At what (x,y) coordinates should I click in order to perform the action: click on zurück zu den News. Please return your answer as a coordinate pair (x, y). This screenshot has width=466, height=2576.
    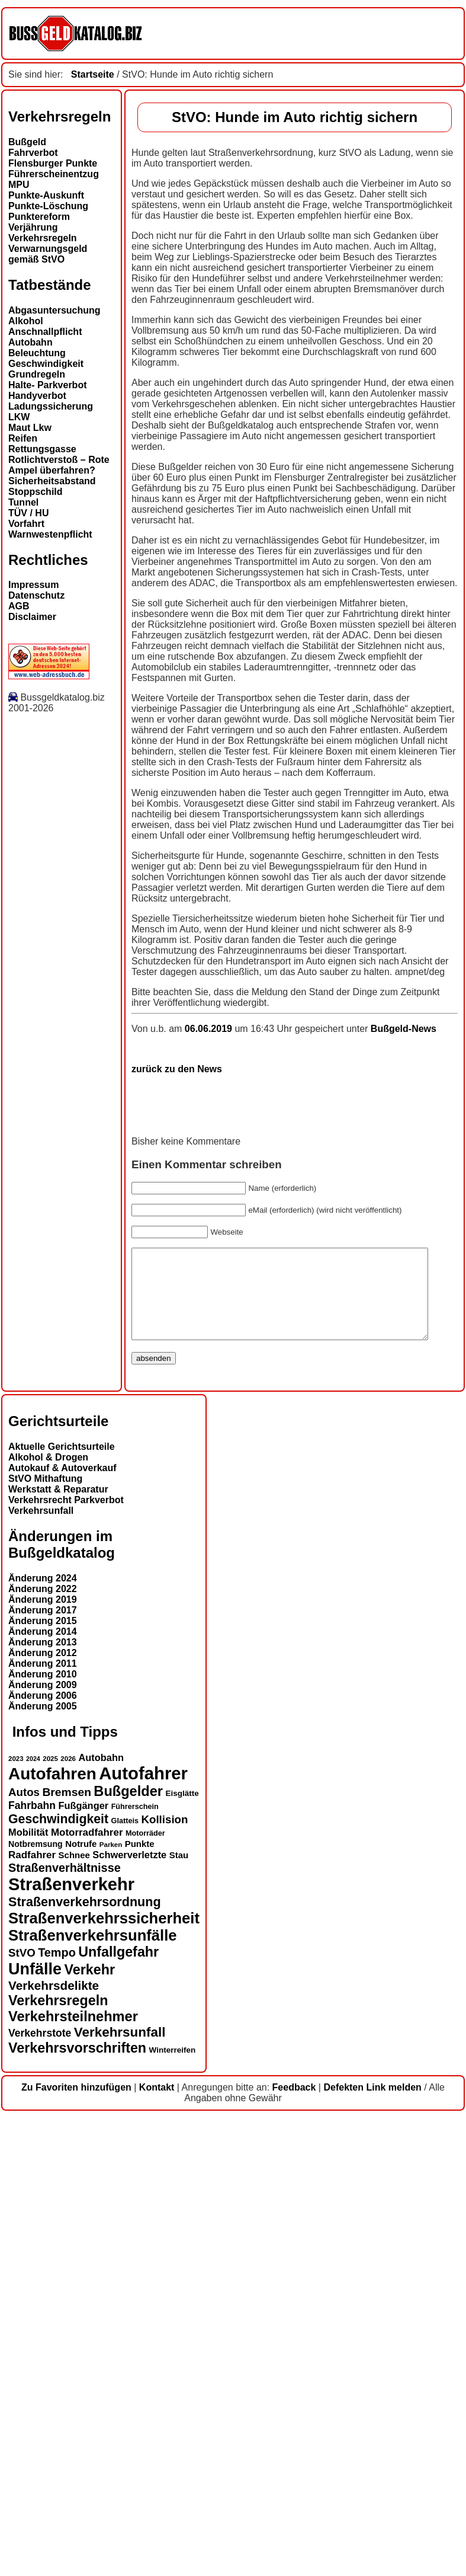
    Looking at the image, I should click on (53, 1509).